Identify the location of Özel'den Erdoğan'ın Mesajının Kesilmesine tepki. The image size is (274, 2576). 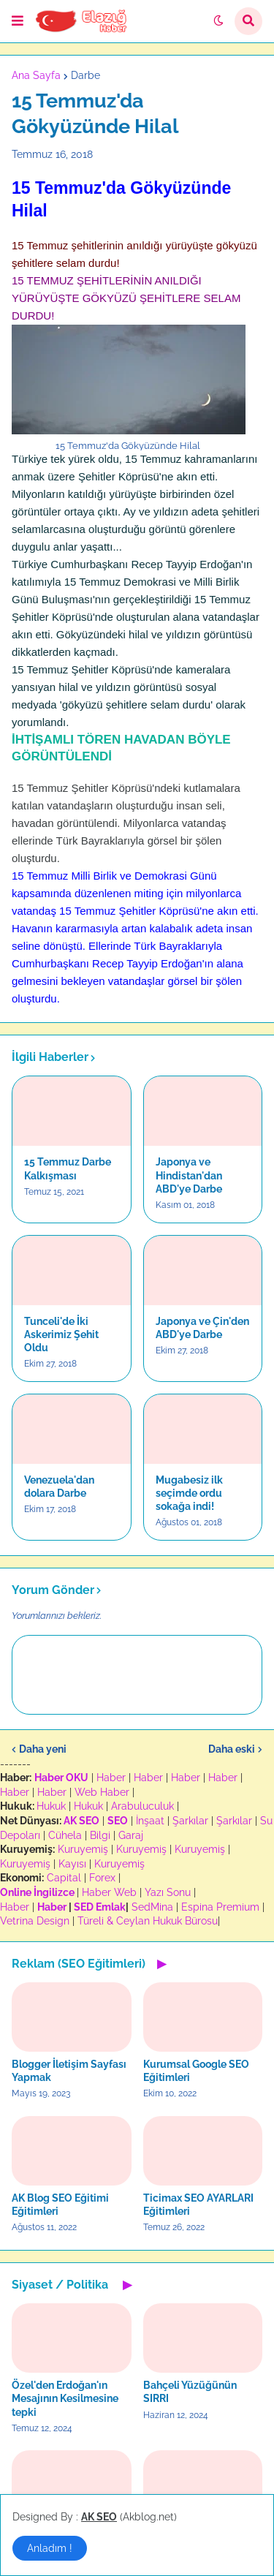
(65, 2398).